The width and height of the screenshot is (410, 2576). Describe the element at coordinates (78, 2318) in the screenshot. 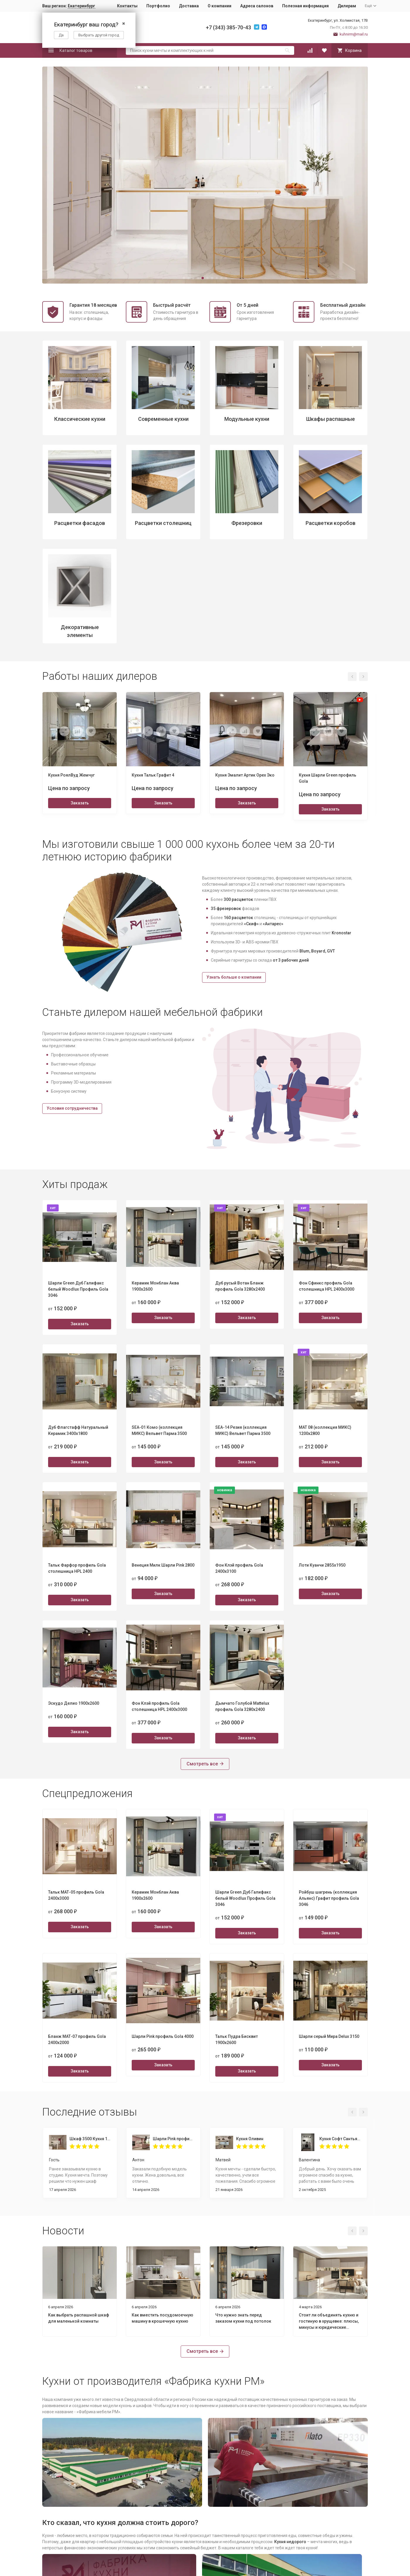

I see `Как выбрать распашной шкаф для маленькой комнаты` at that location.